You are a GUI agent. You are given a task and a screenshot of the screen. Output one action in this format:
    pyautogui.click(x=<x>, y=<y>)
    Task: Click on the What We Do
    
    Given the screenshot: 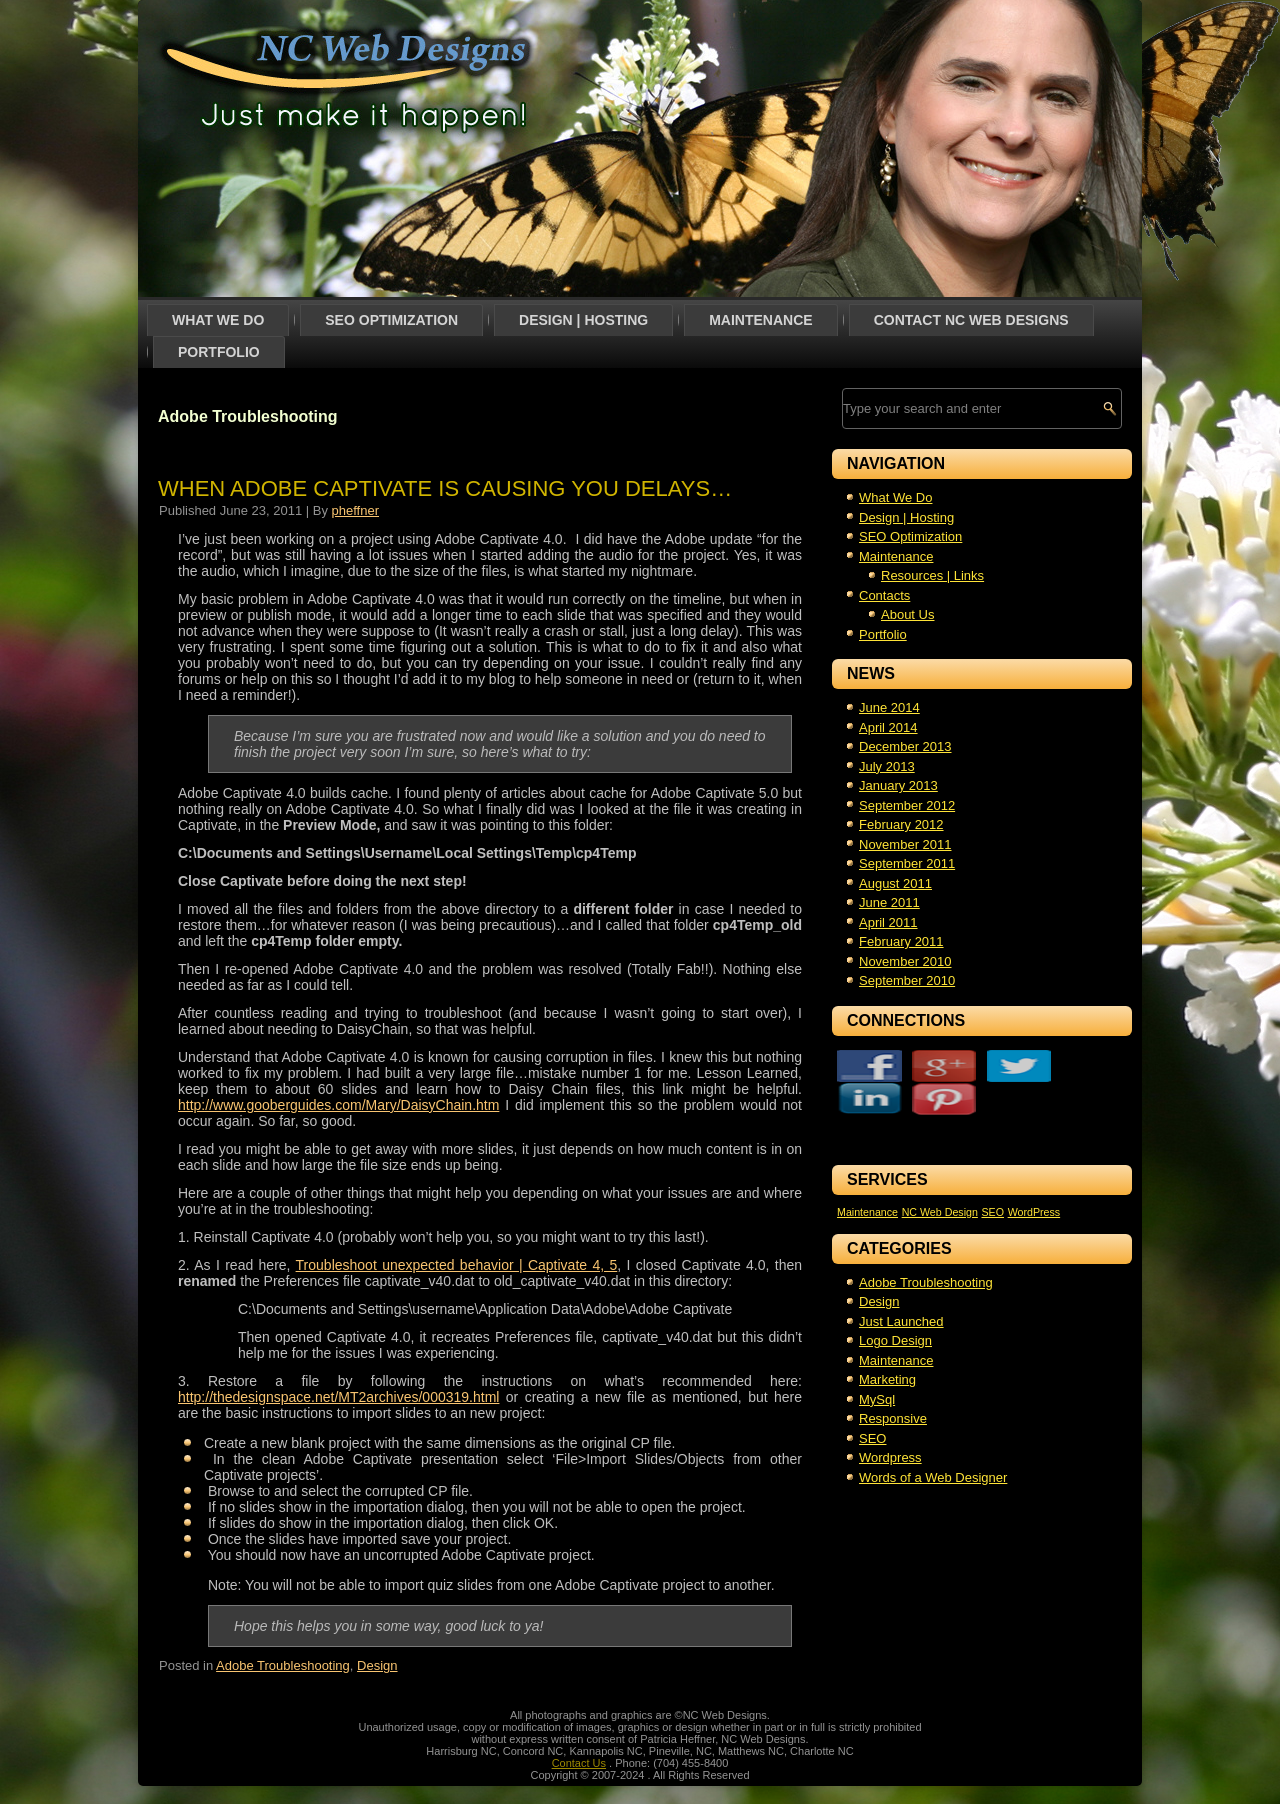 What is the action you would take?
    pyautogui.click(x=218, y=320)
    